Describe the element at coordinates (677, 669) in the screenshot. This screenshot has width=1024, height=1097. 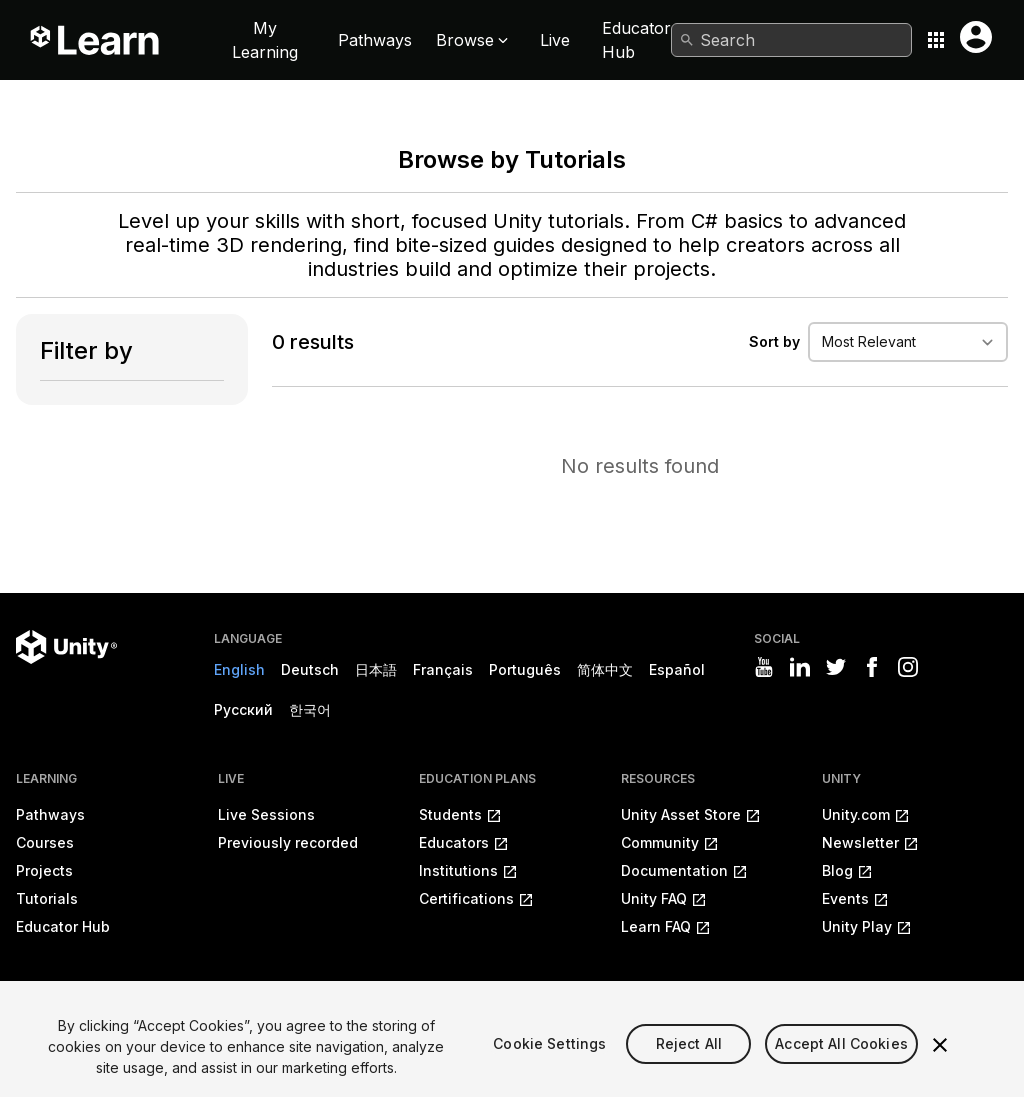
I see `Español` at that location.